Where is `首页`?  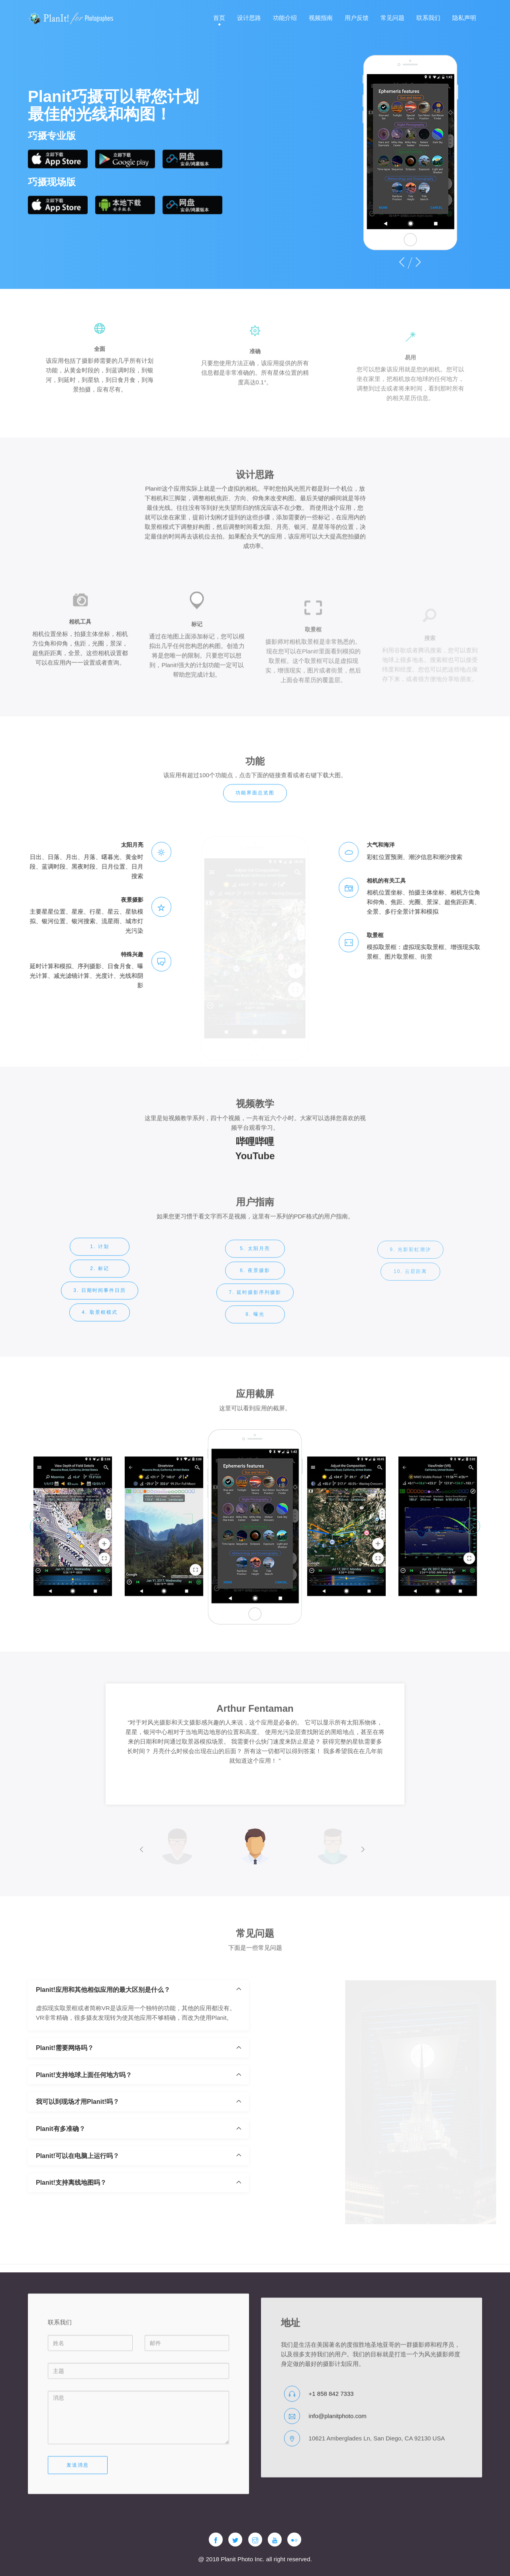 首页 is located at coordinates (219, 17).